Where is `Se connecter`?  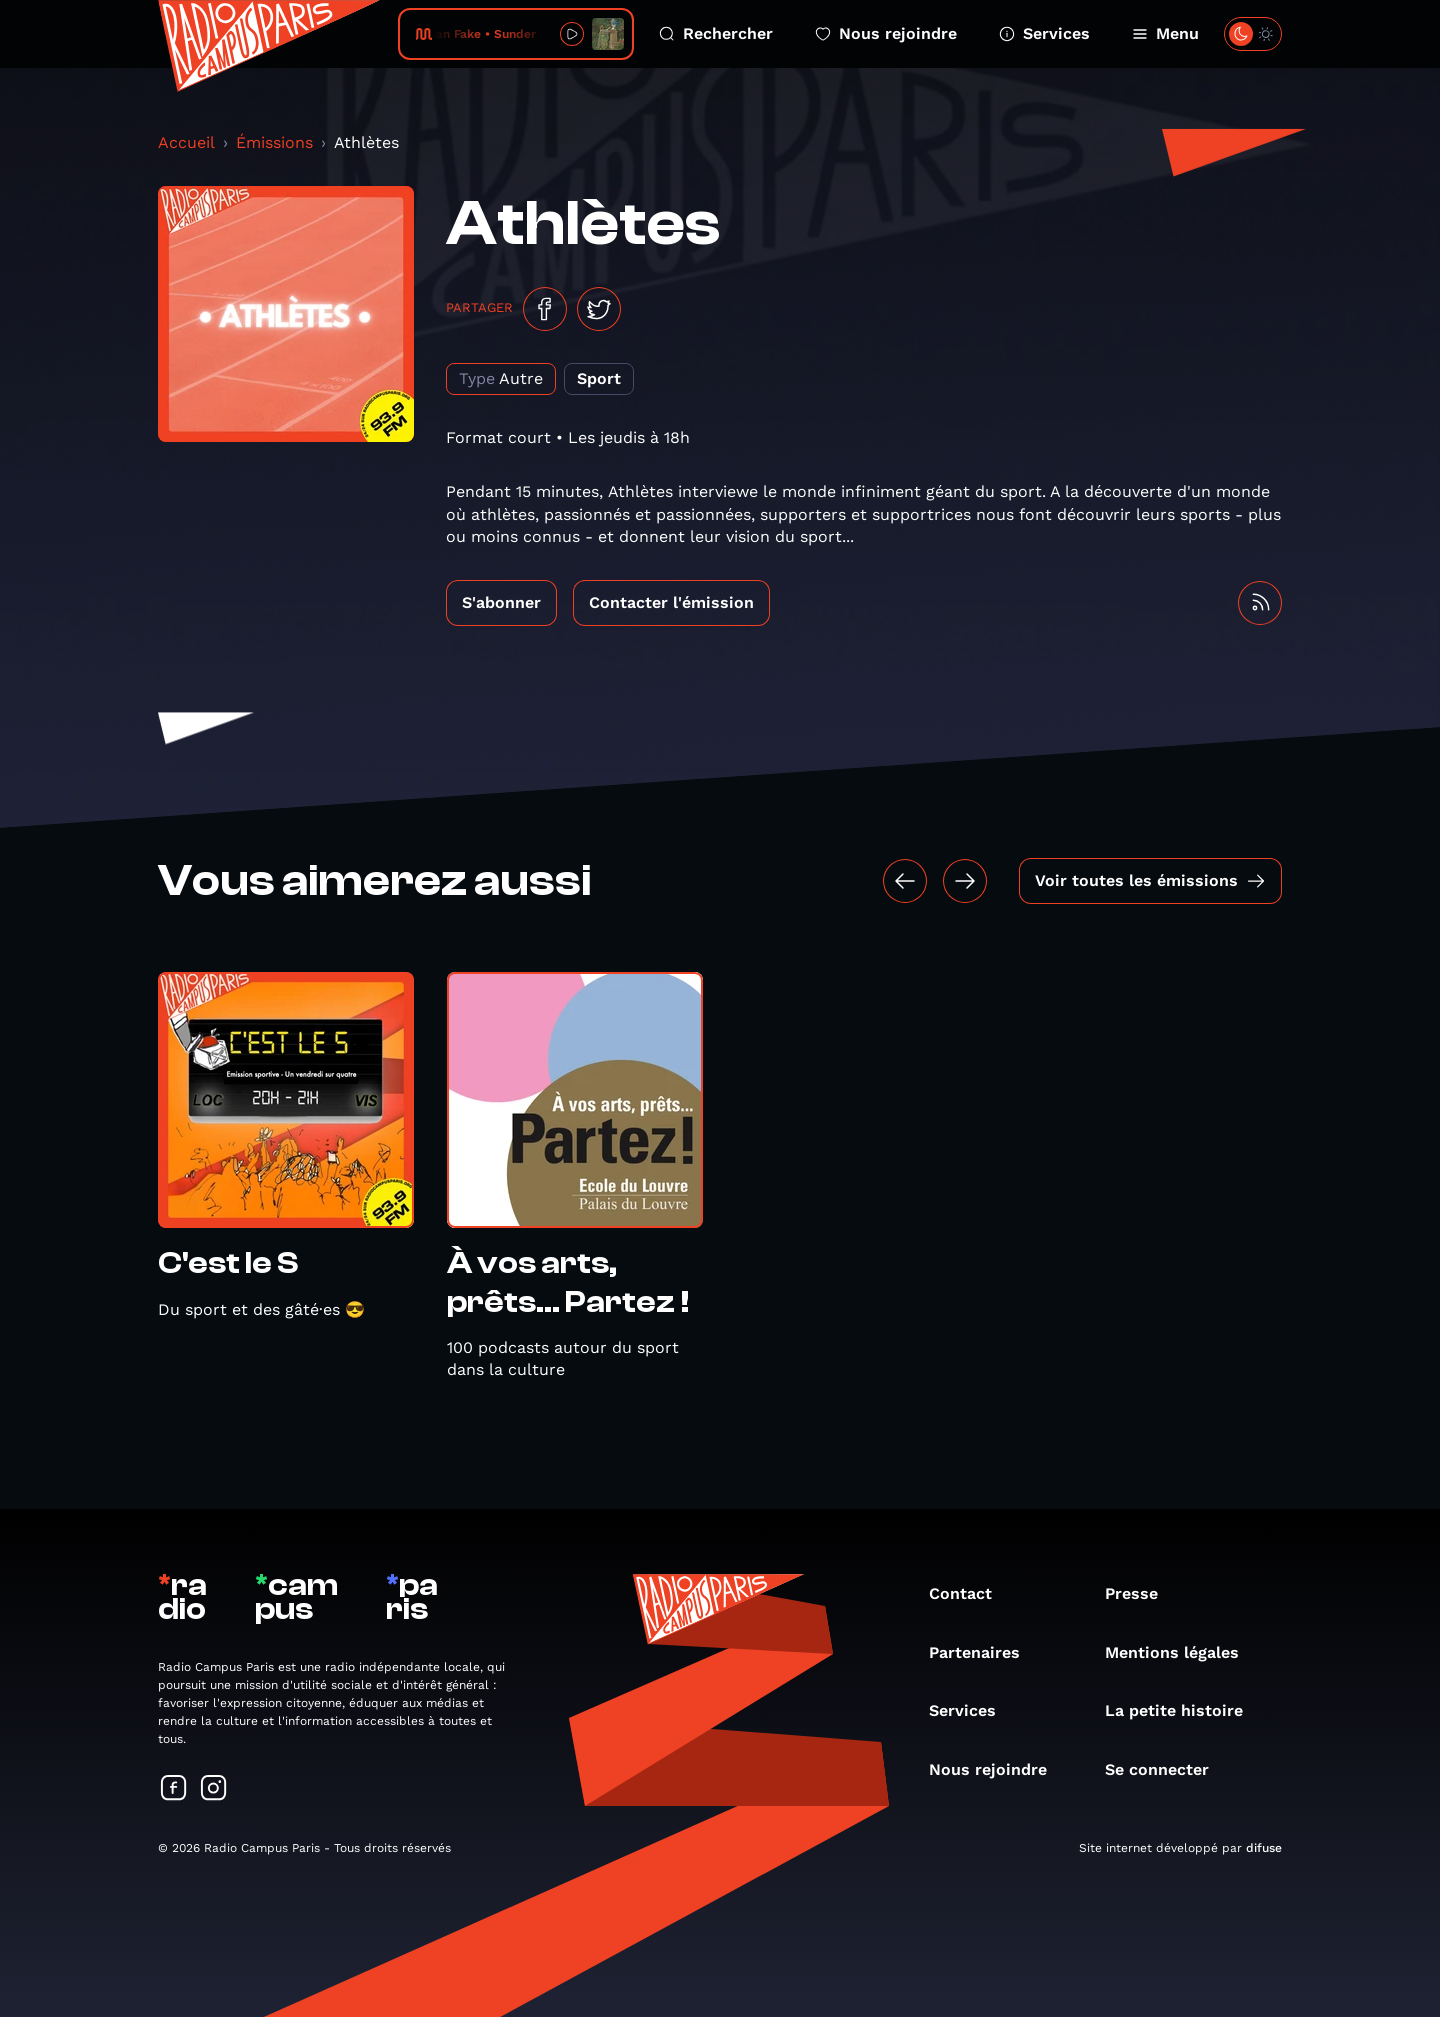 Se connecter is located at coordinates (1167, 1769).